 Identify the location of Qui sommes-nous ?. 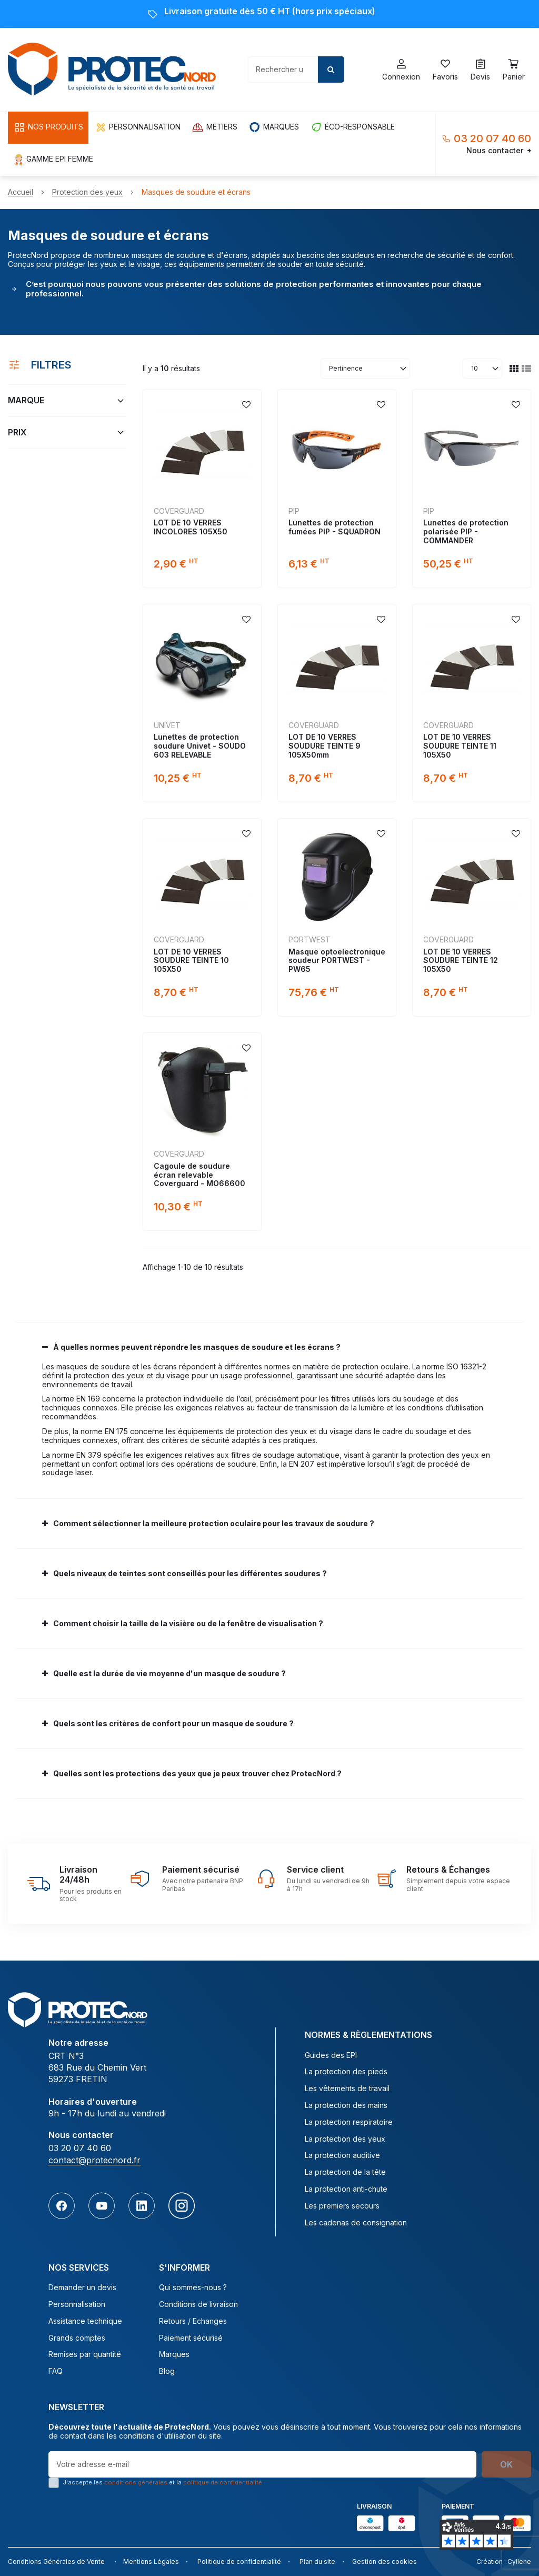
(193, 2287).